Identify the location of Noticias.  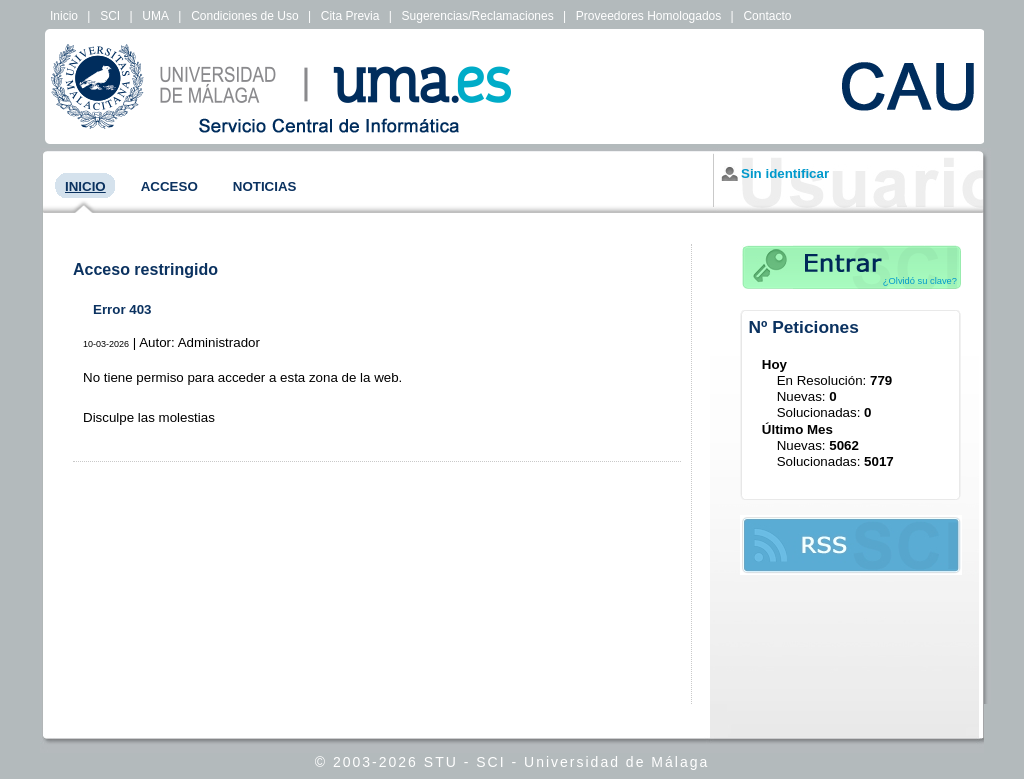
(265, 186).